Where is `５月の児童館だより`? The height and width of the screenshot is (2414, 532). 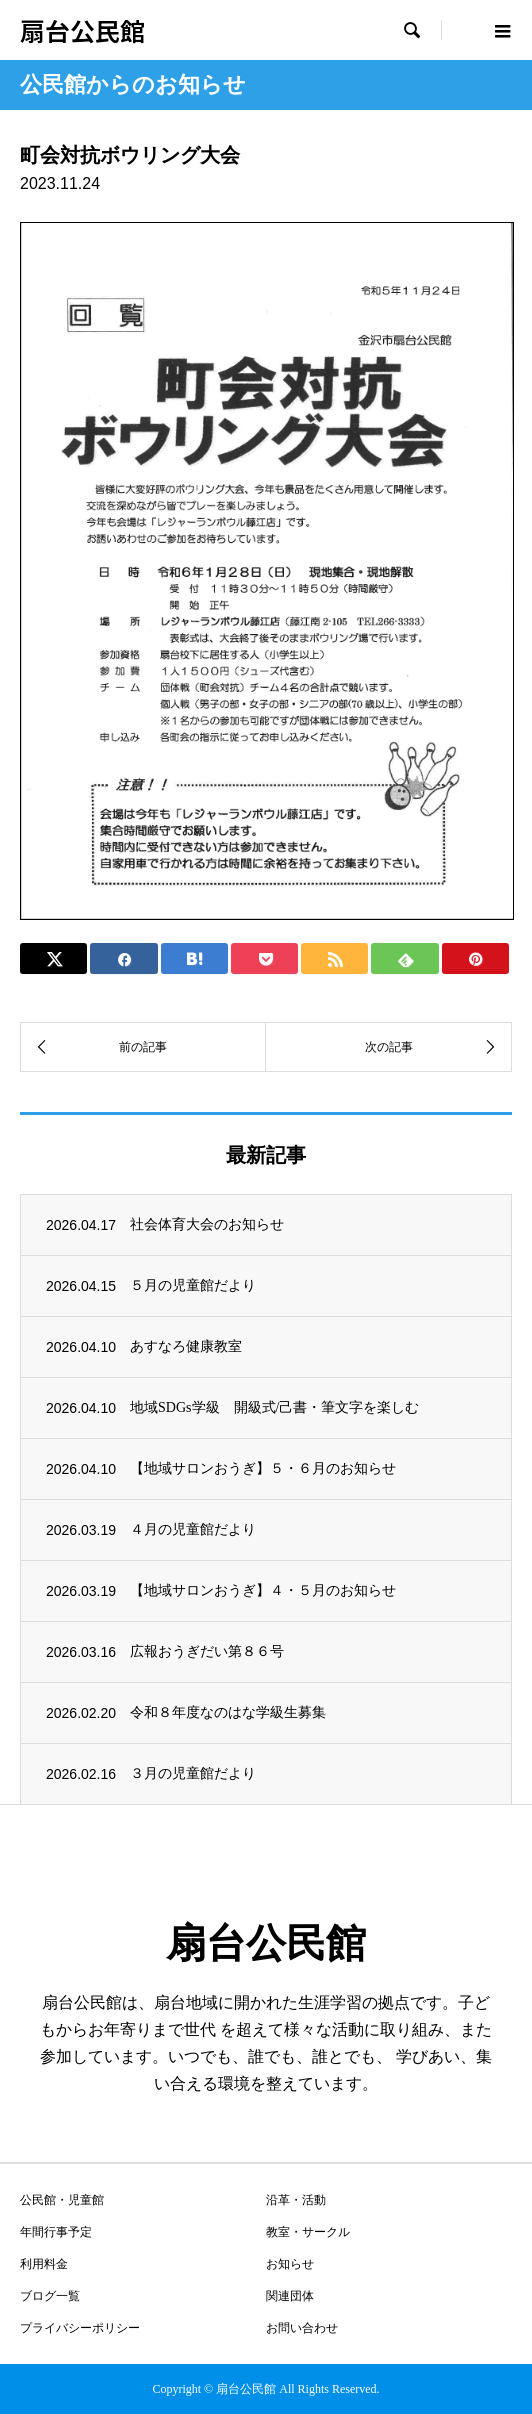 ５月の児童館だより is located at coordinates (193, 1285).